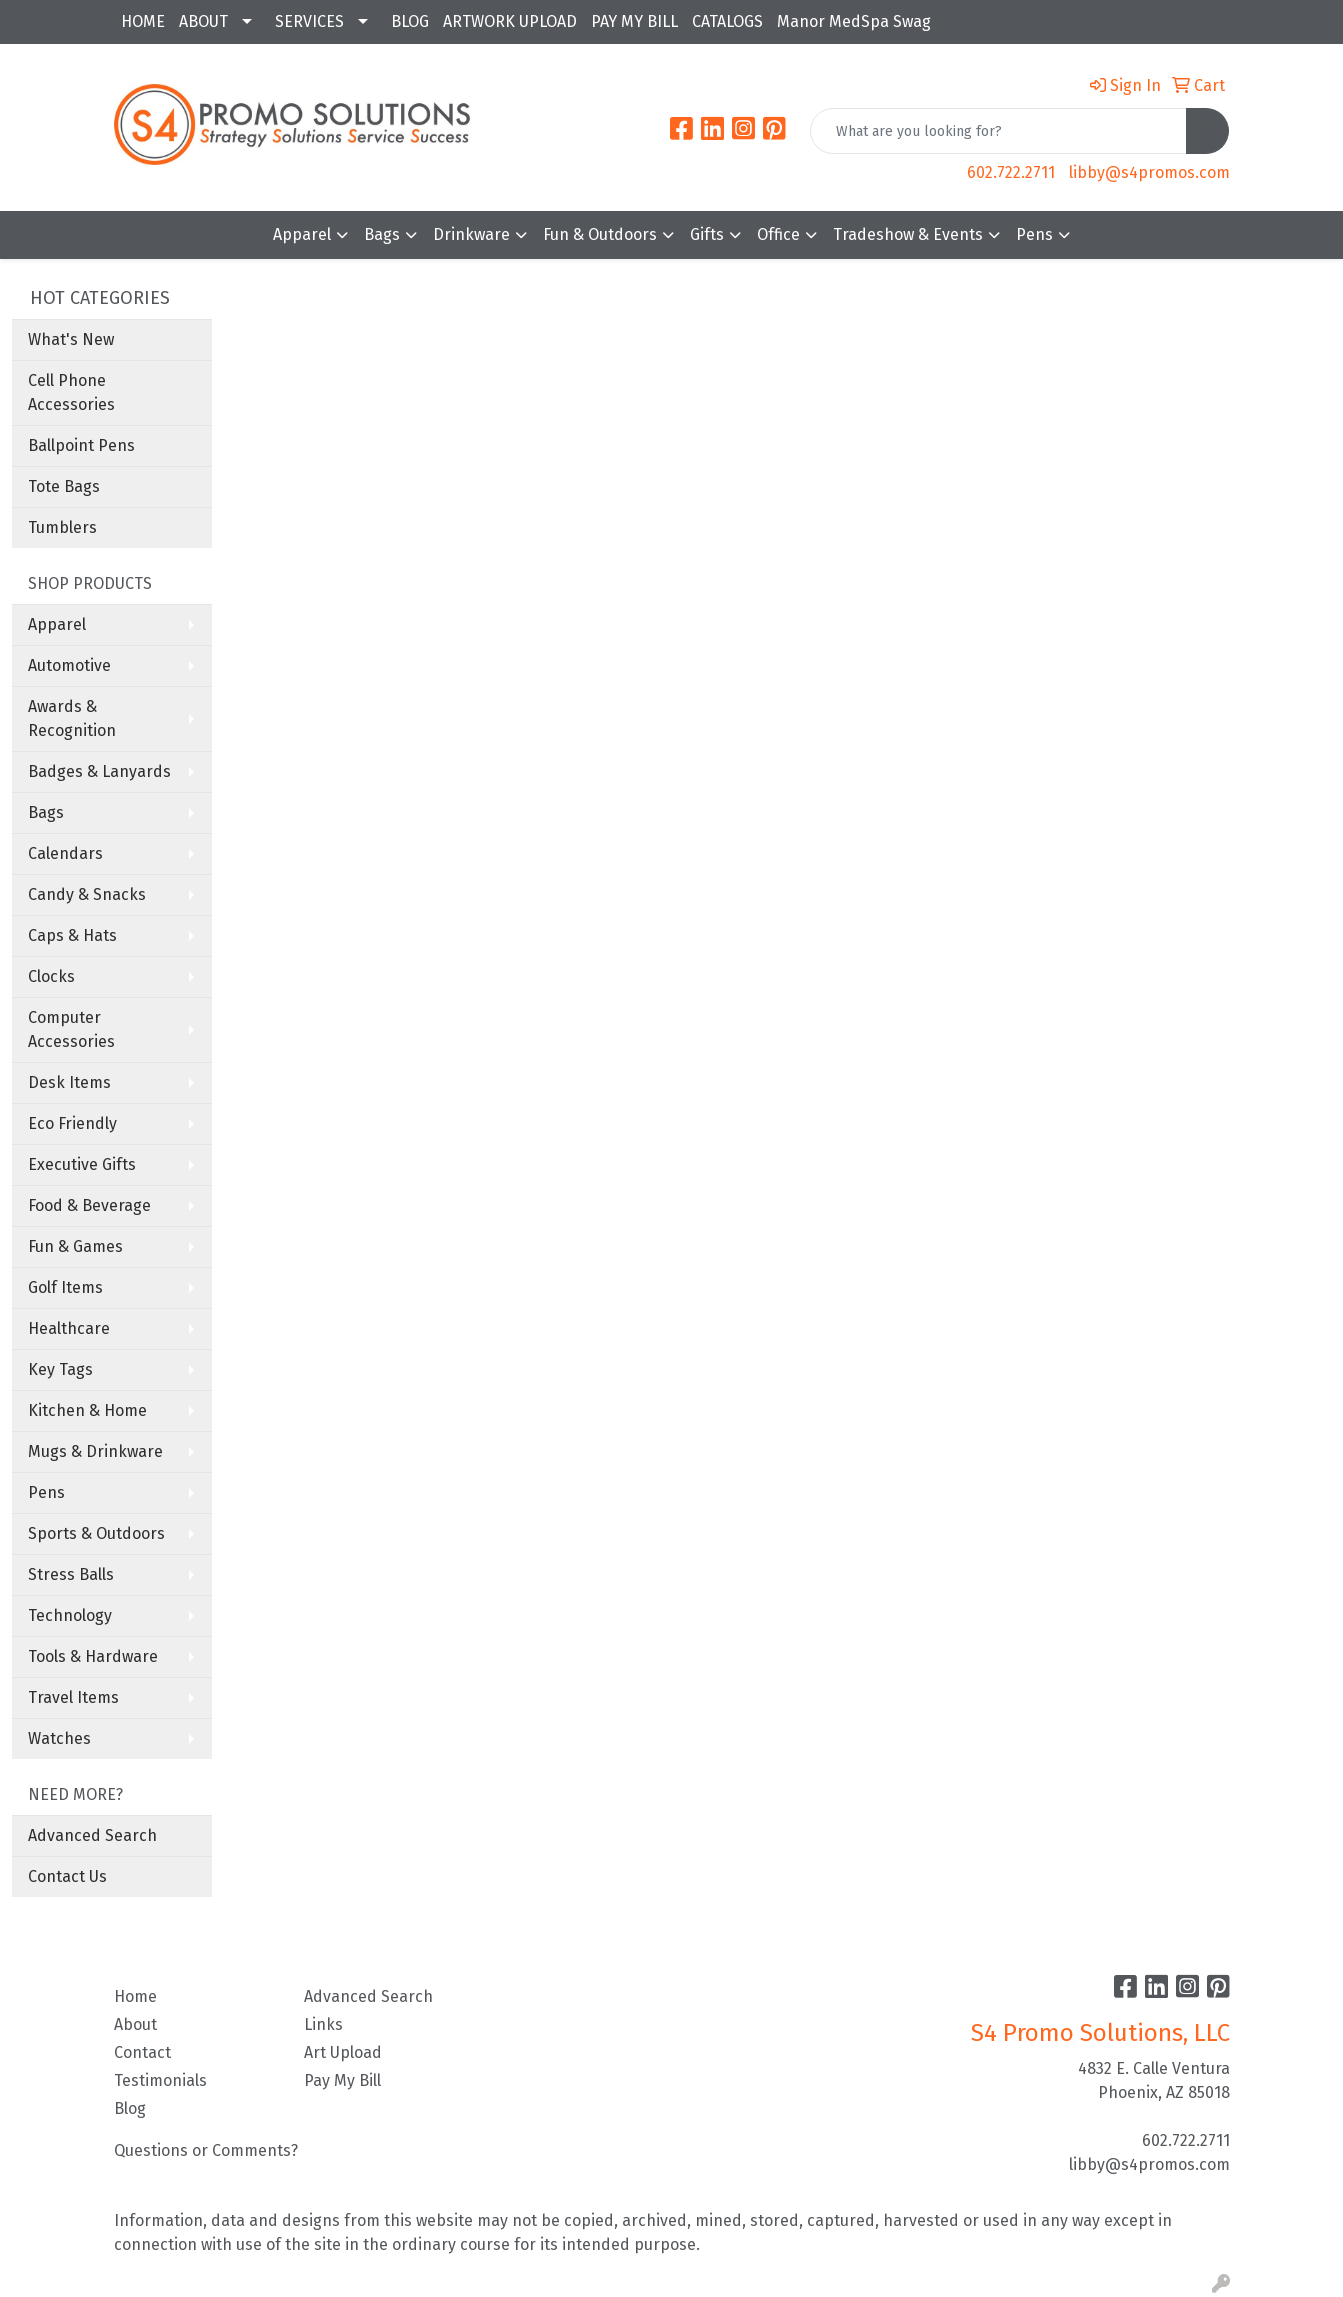 The height and width of the screenshot is (2297, 1343). What do you see at coordinates (343, 2052) in the screenshot?
I see `Art Upload` at bounding box center [343, 2052].